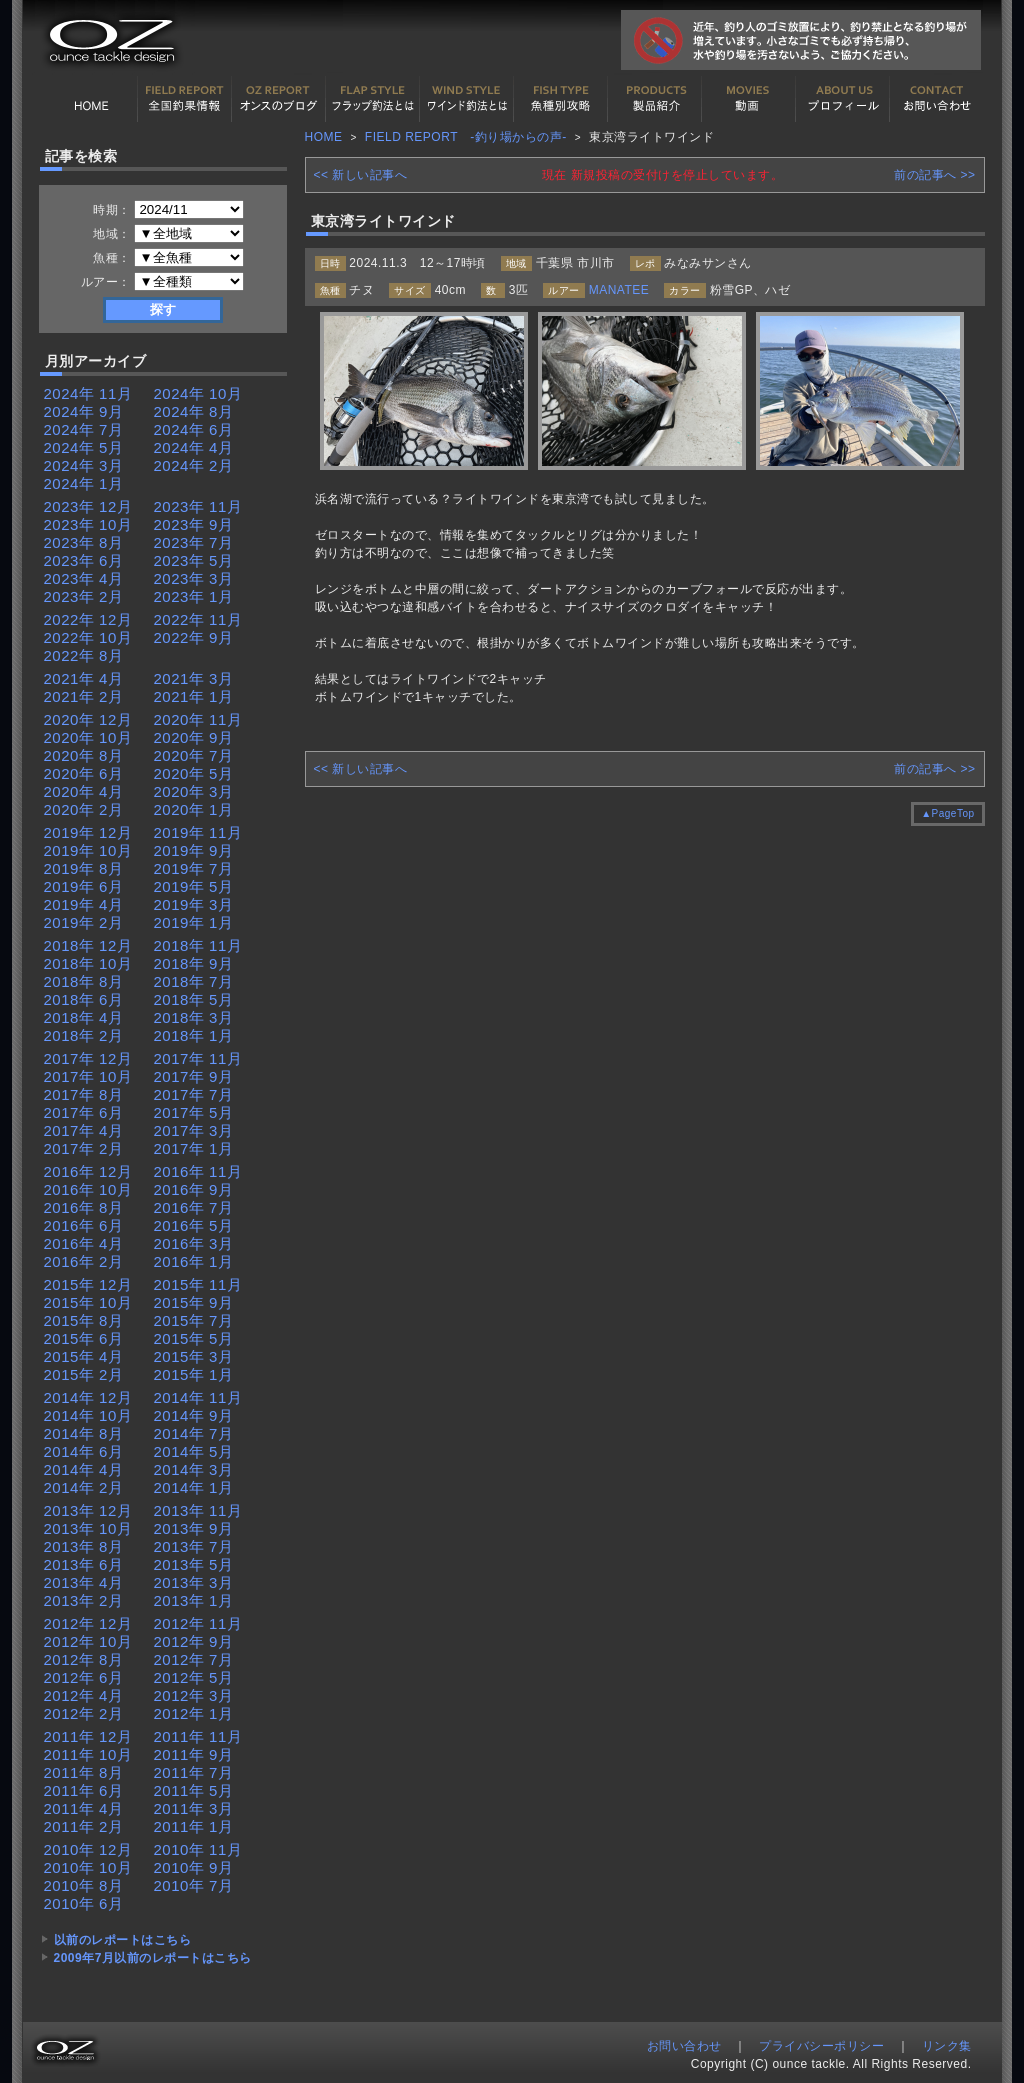 This screenshot has height=2083, width=1024. Describe the element at coordinates (91, 99) in the screenshot. I see `HOME` at that location.